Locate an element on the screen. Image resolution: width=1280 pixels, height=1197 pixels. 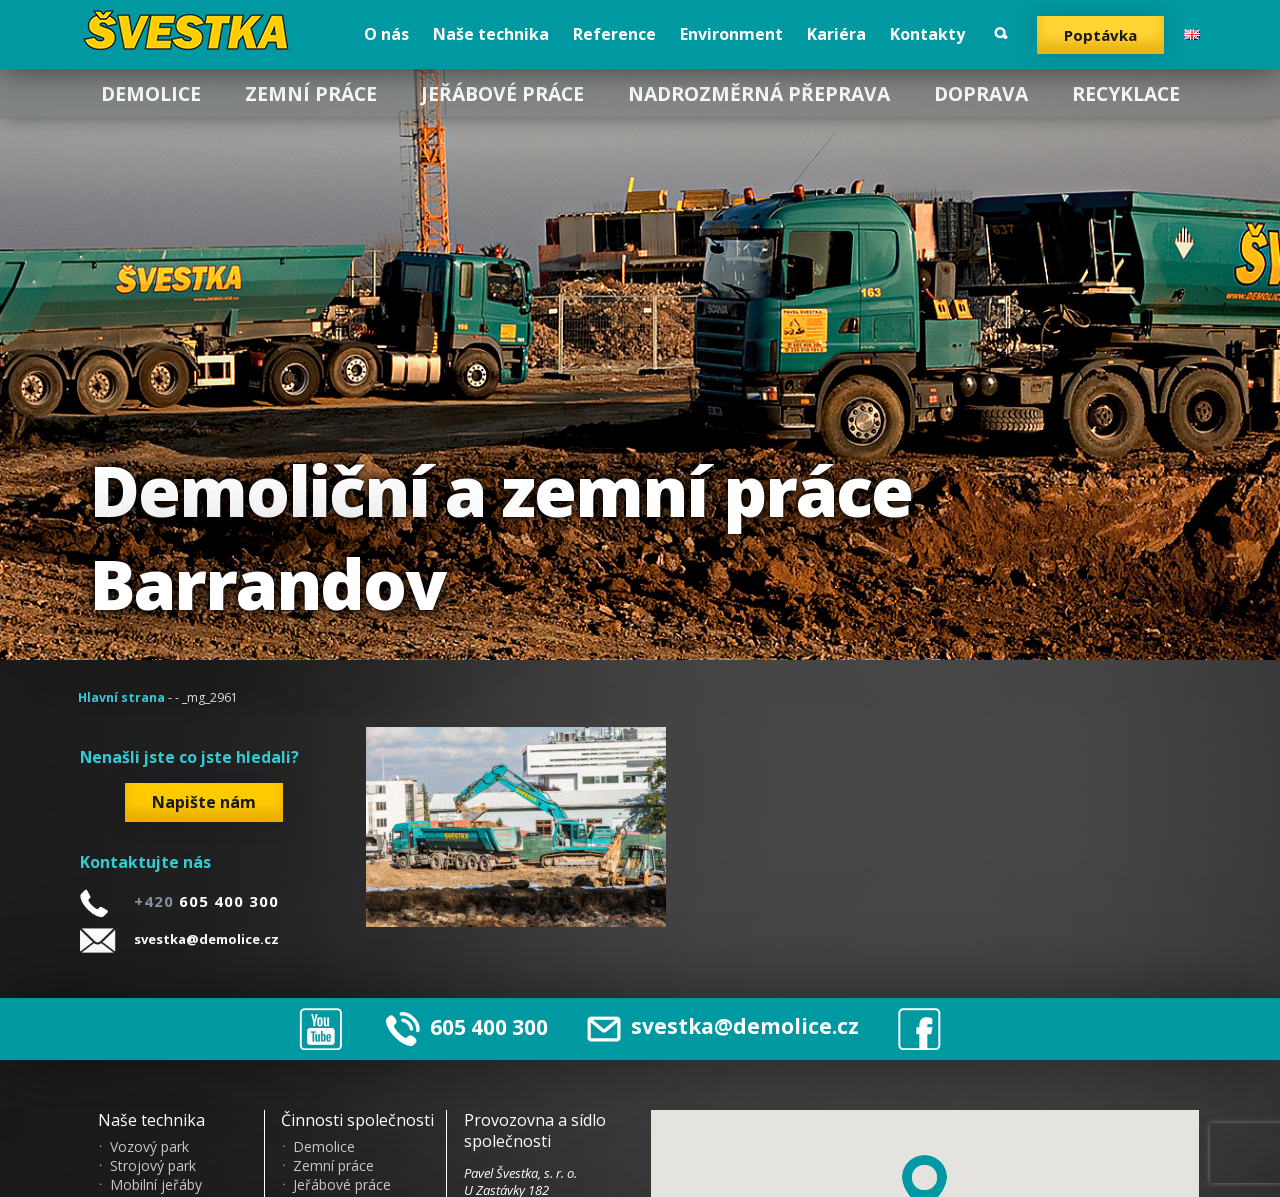
Jeřábové práce [menuitem] is located at coordinates (502, 93).